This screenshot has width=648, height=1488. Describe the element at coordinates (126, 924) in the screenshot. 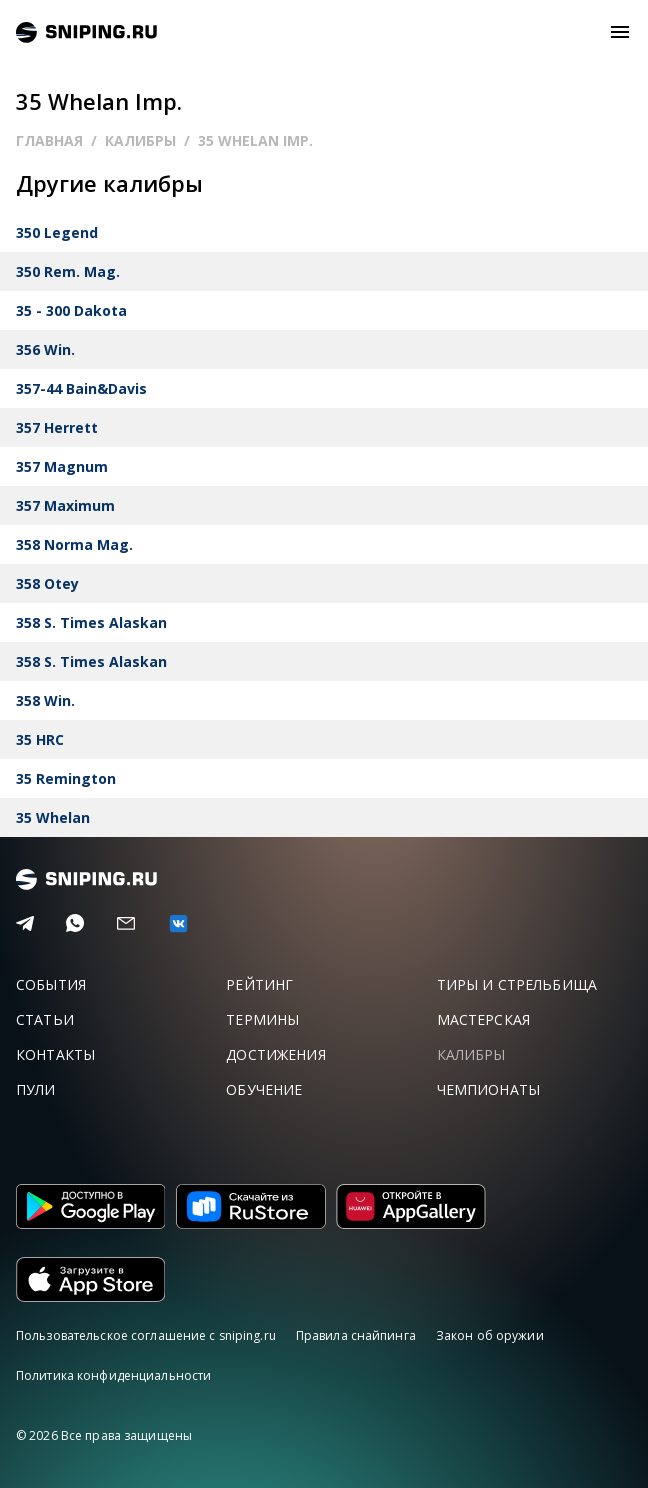

I see `[Email]` at that location.